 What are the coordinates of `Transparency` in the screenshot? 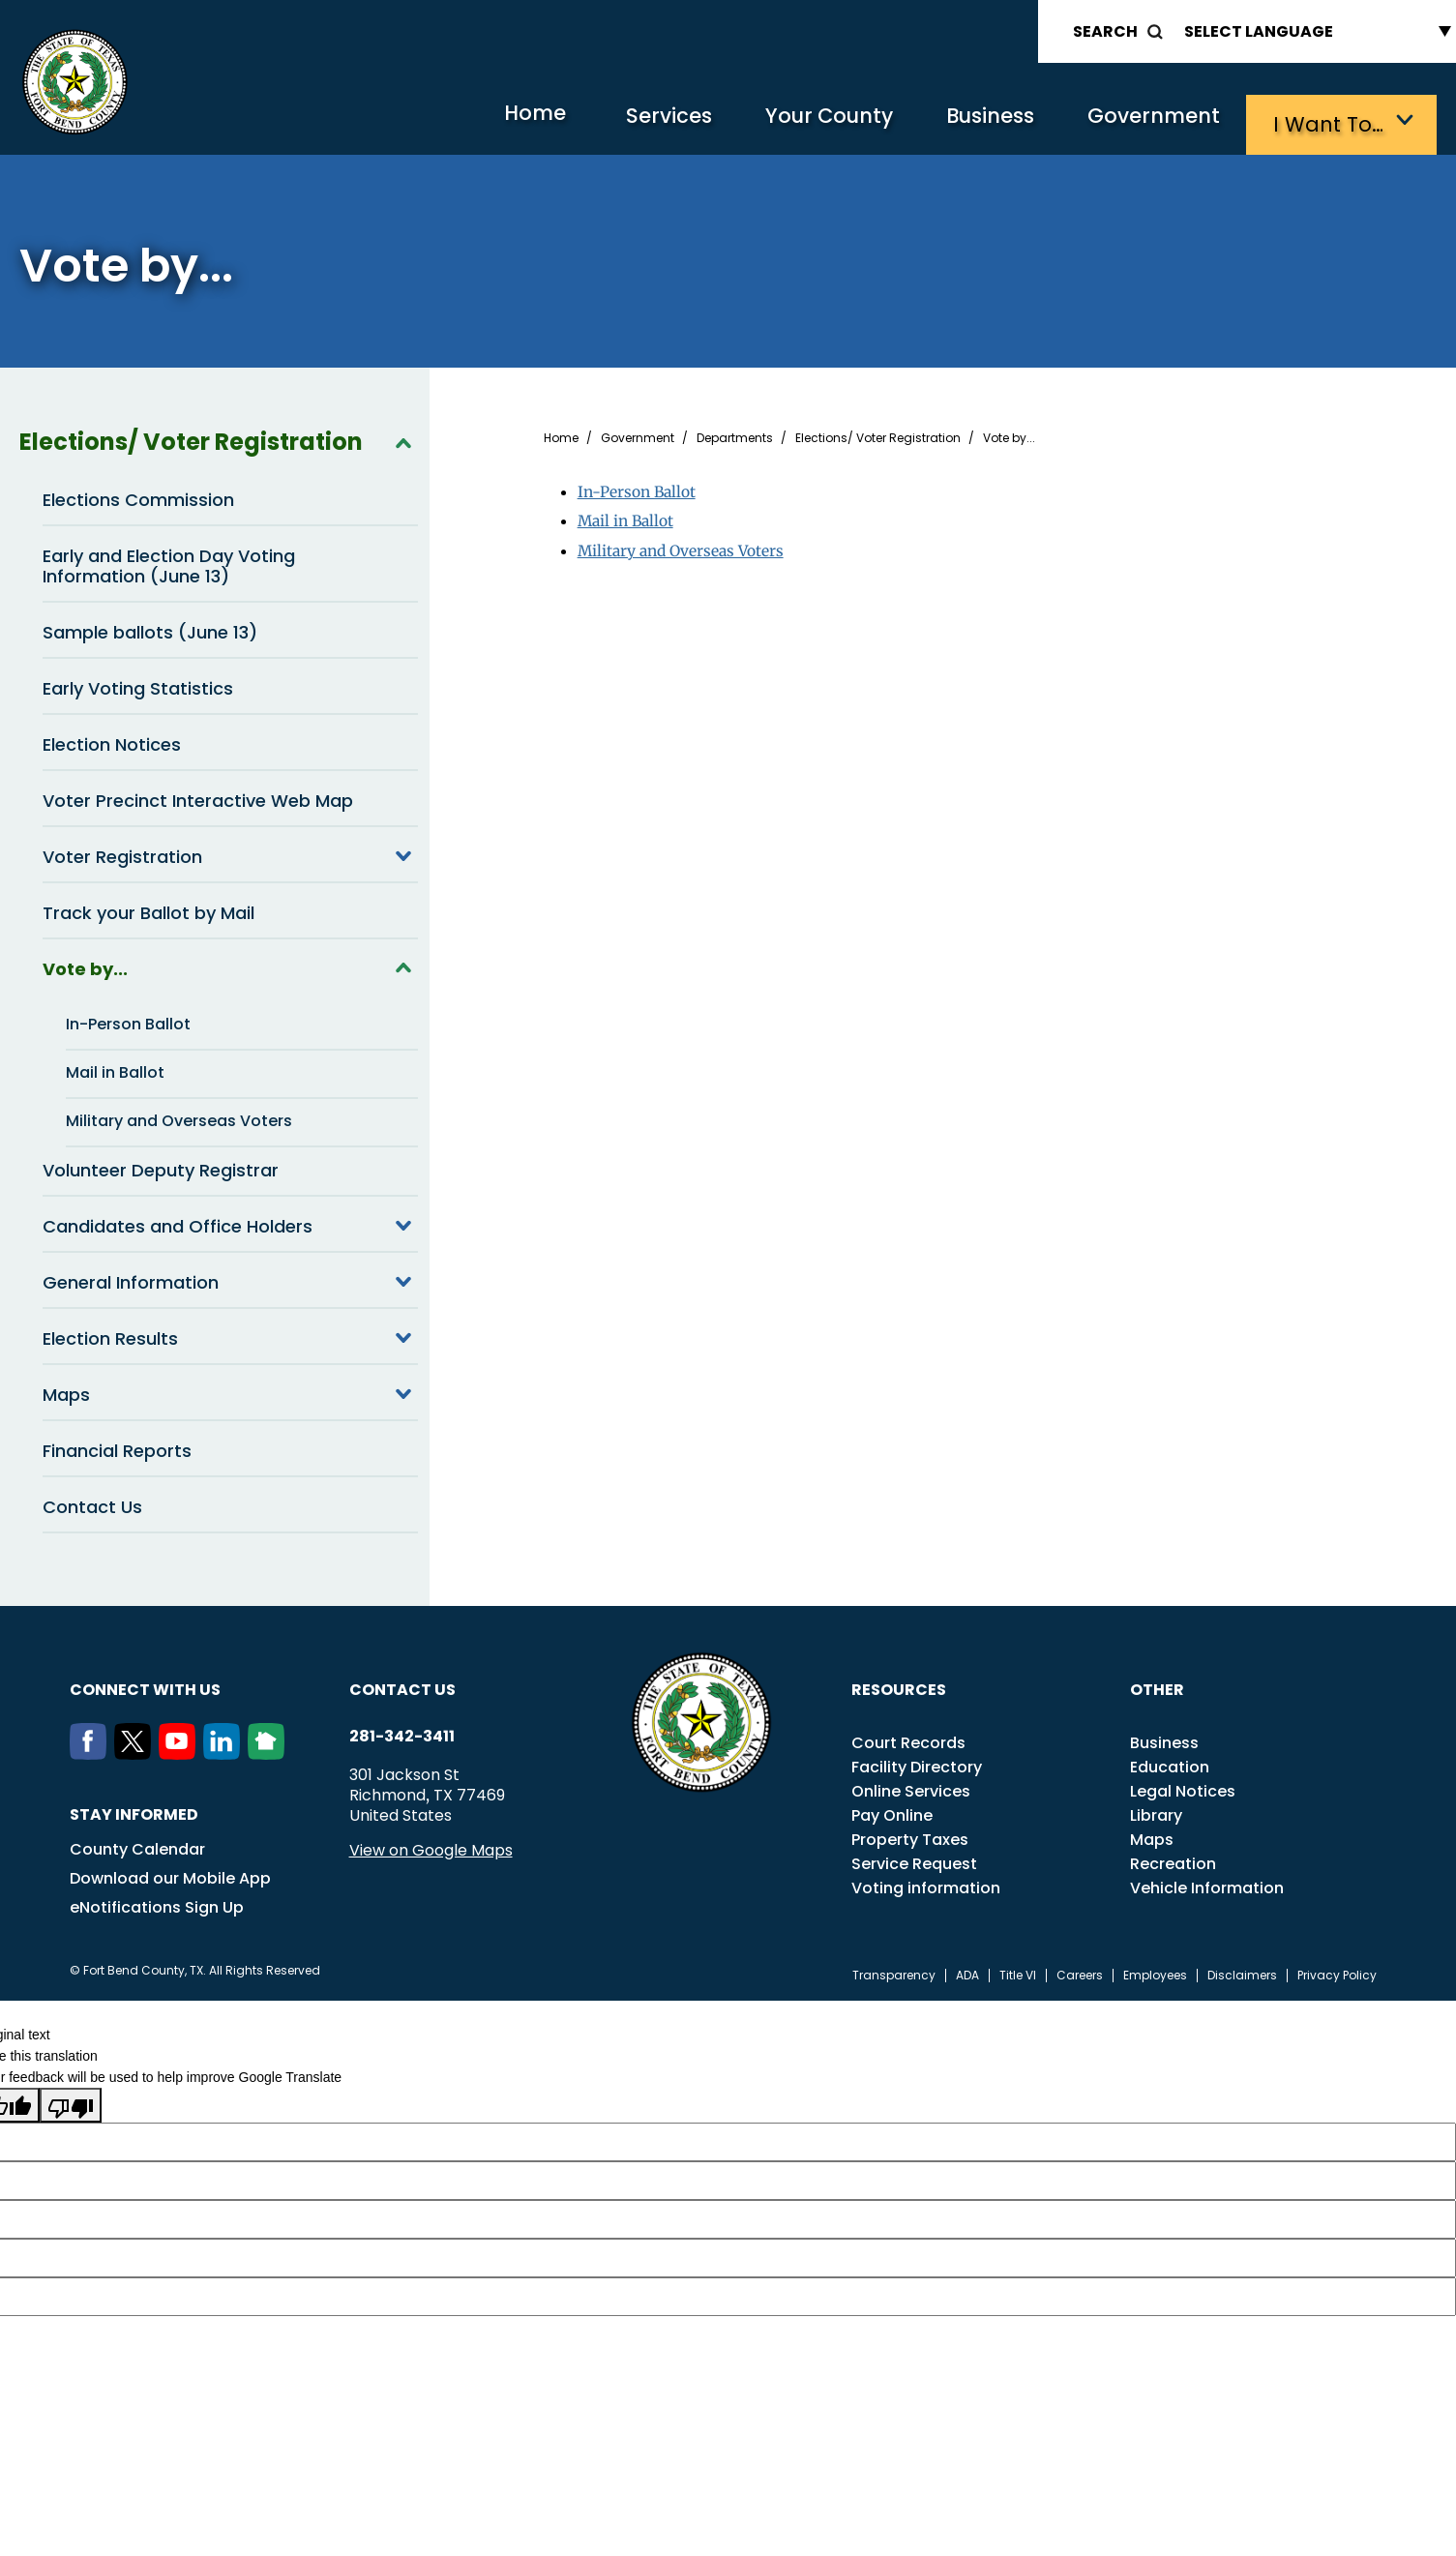 It's located at (894, 1971).